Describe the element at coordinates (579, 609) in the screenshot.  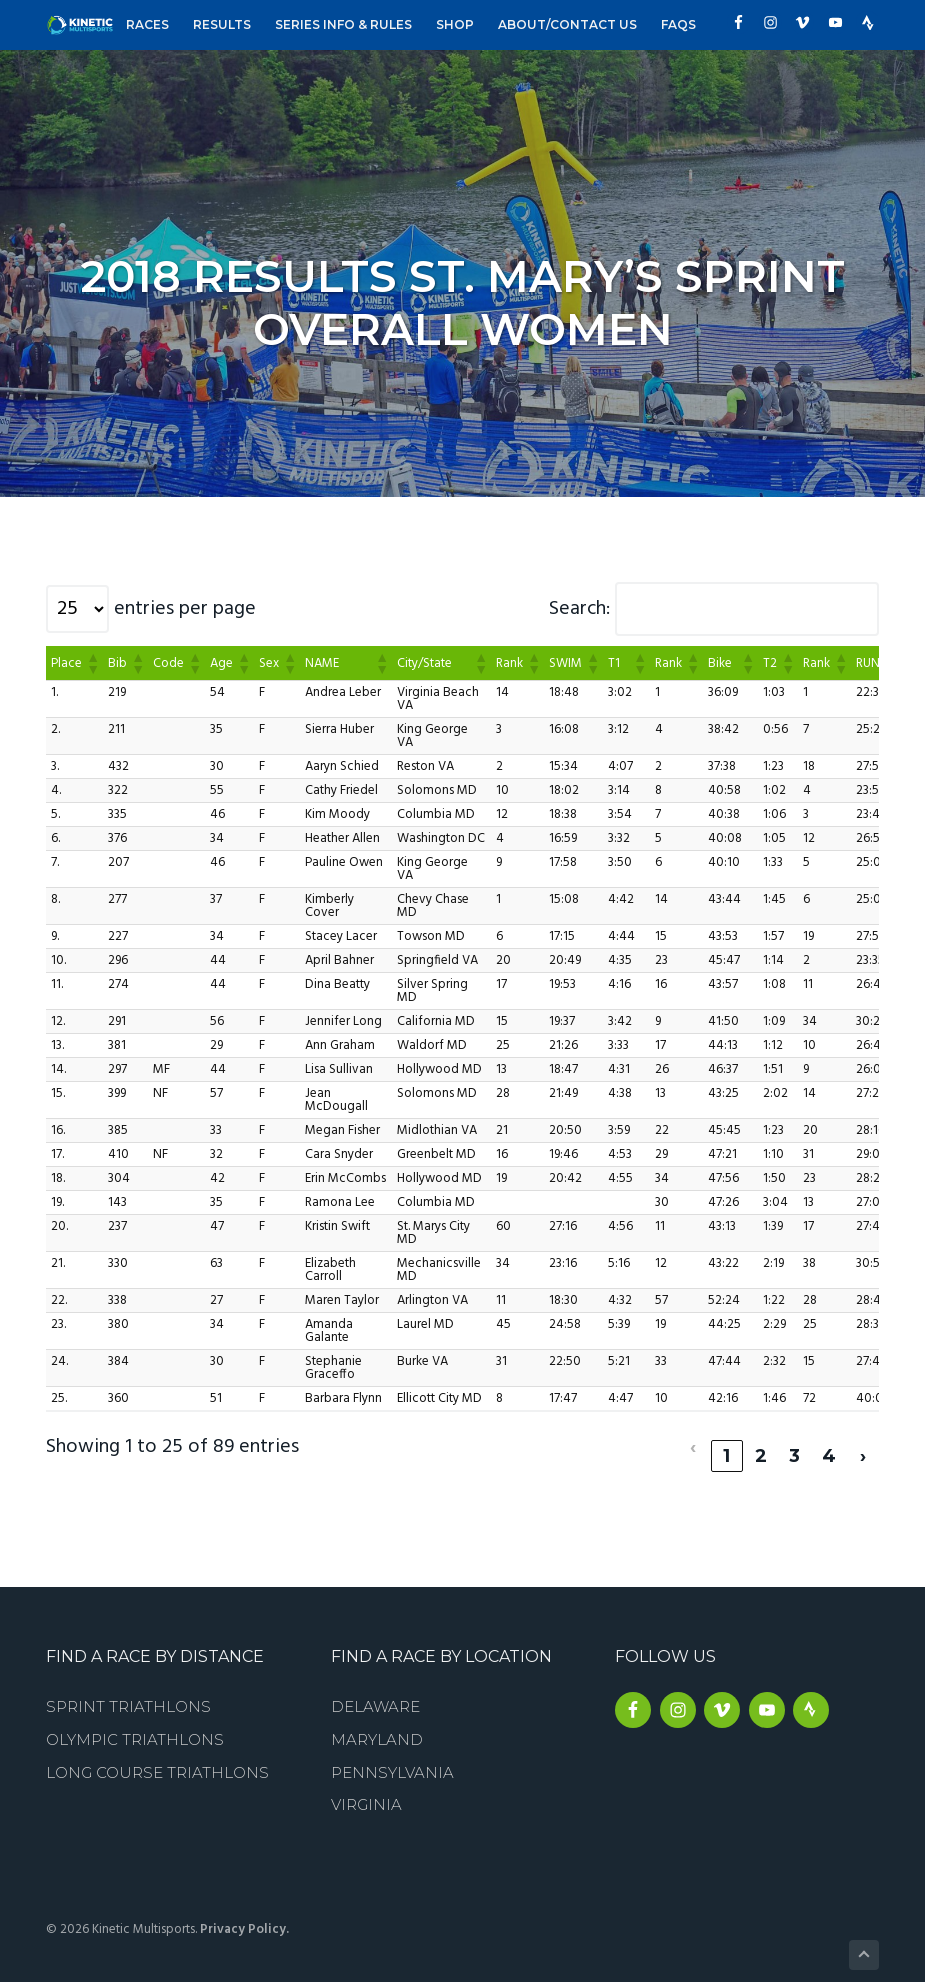
I see `Search:` at that location.